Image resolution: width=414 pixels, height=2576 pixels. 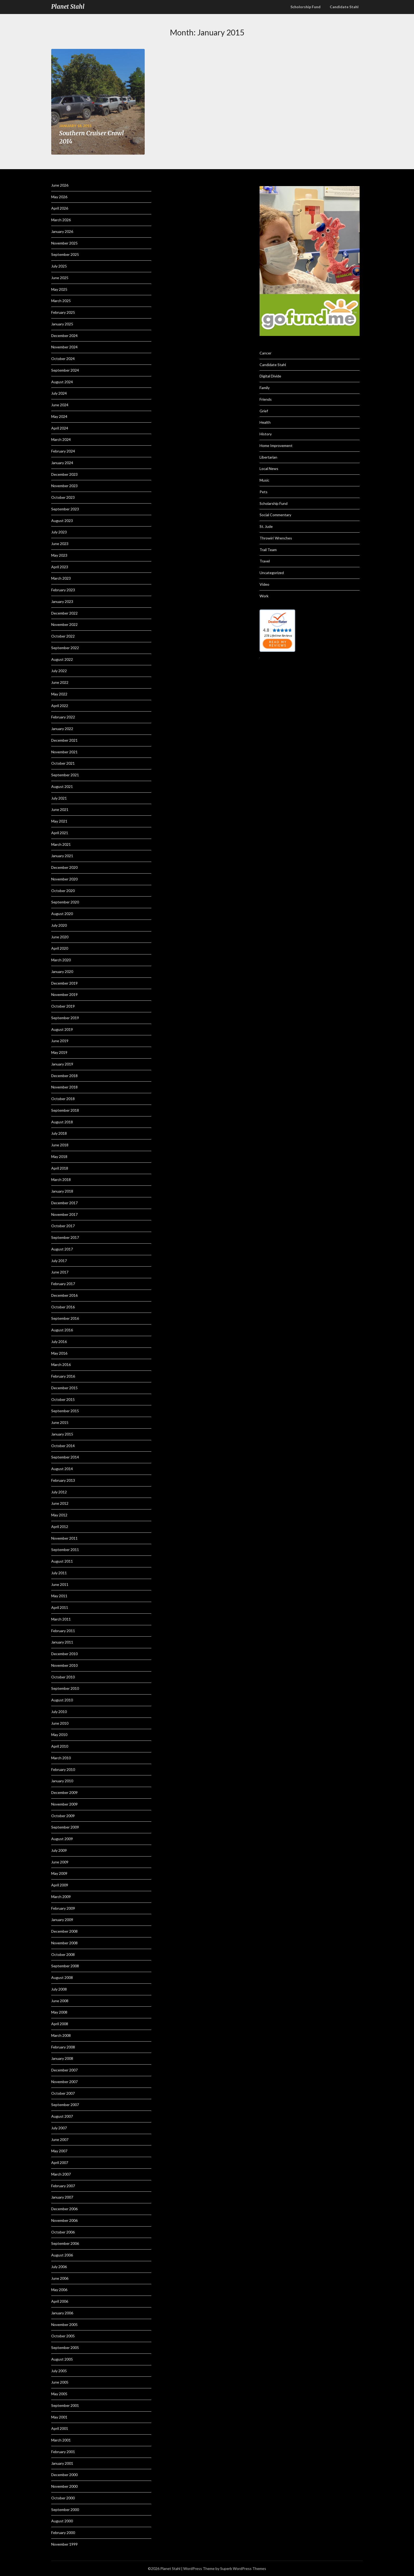 What do you see at coordinates (59, 532) in the screenshot?
I see `July 2023` at bounding box center [59, 532].